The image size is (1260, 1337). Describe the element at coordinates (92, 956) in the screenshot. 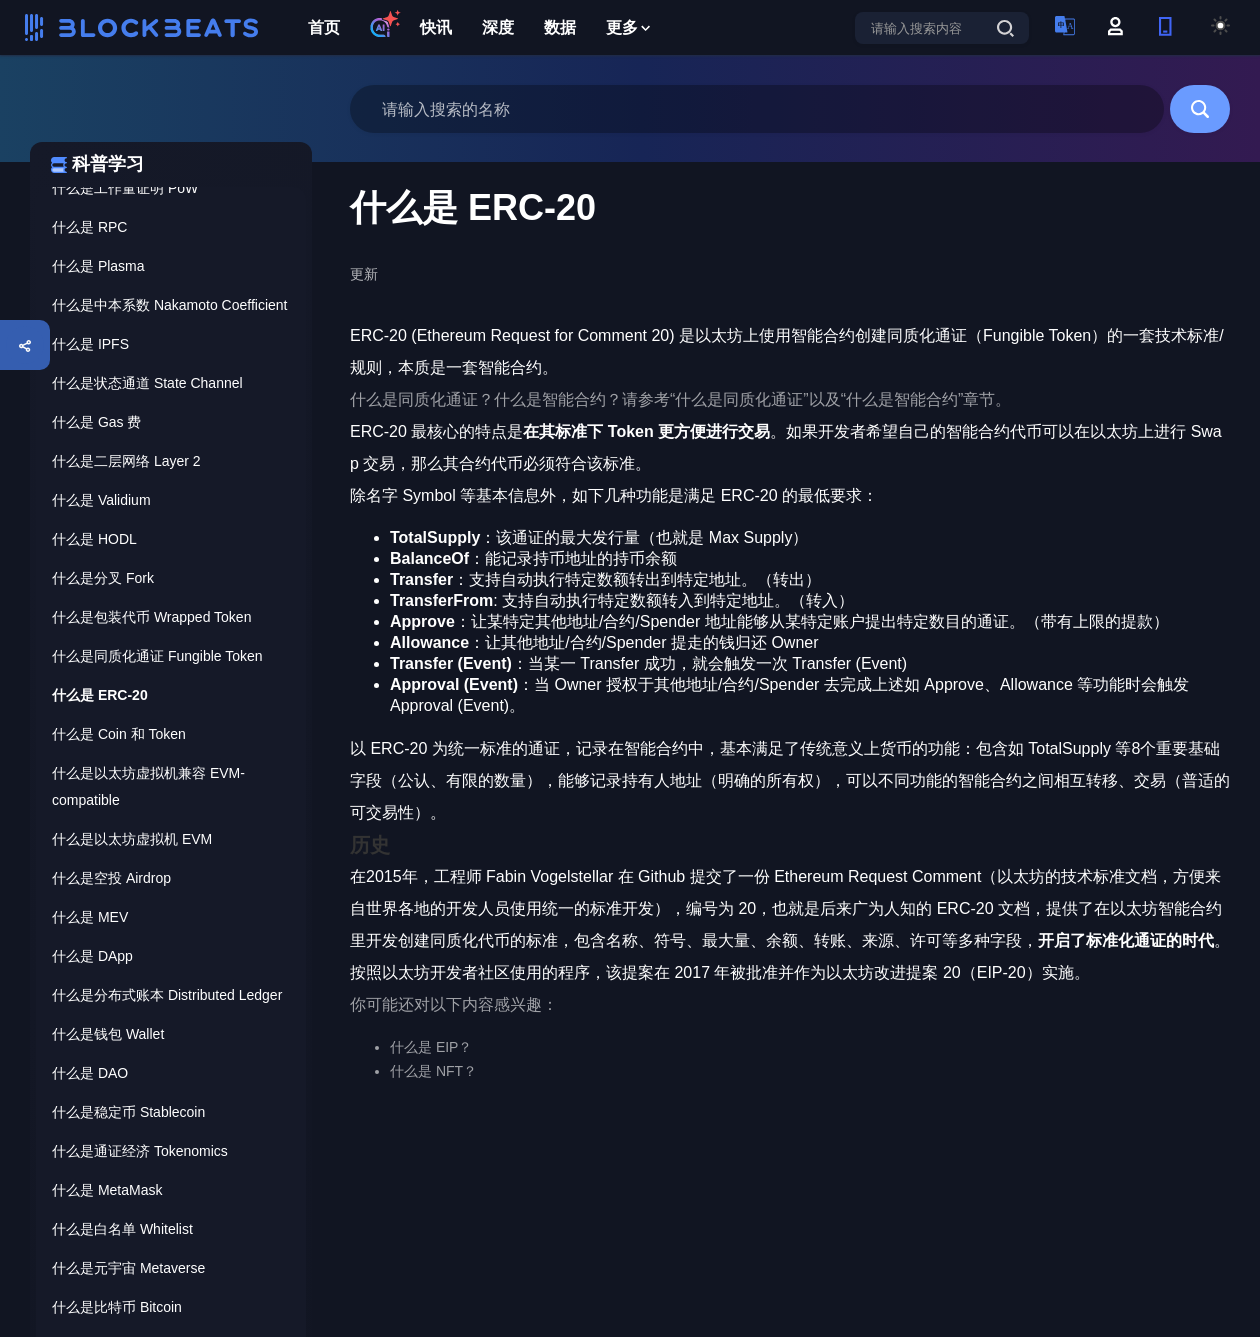

I see `什么是 DApp` at that location.